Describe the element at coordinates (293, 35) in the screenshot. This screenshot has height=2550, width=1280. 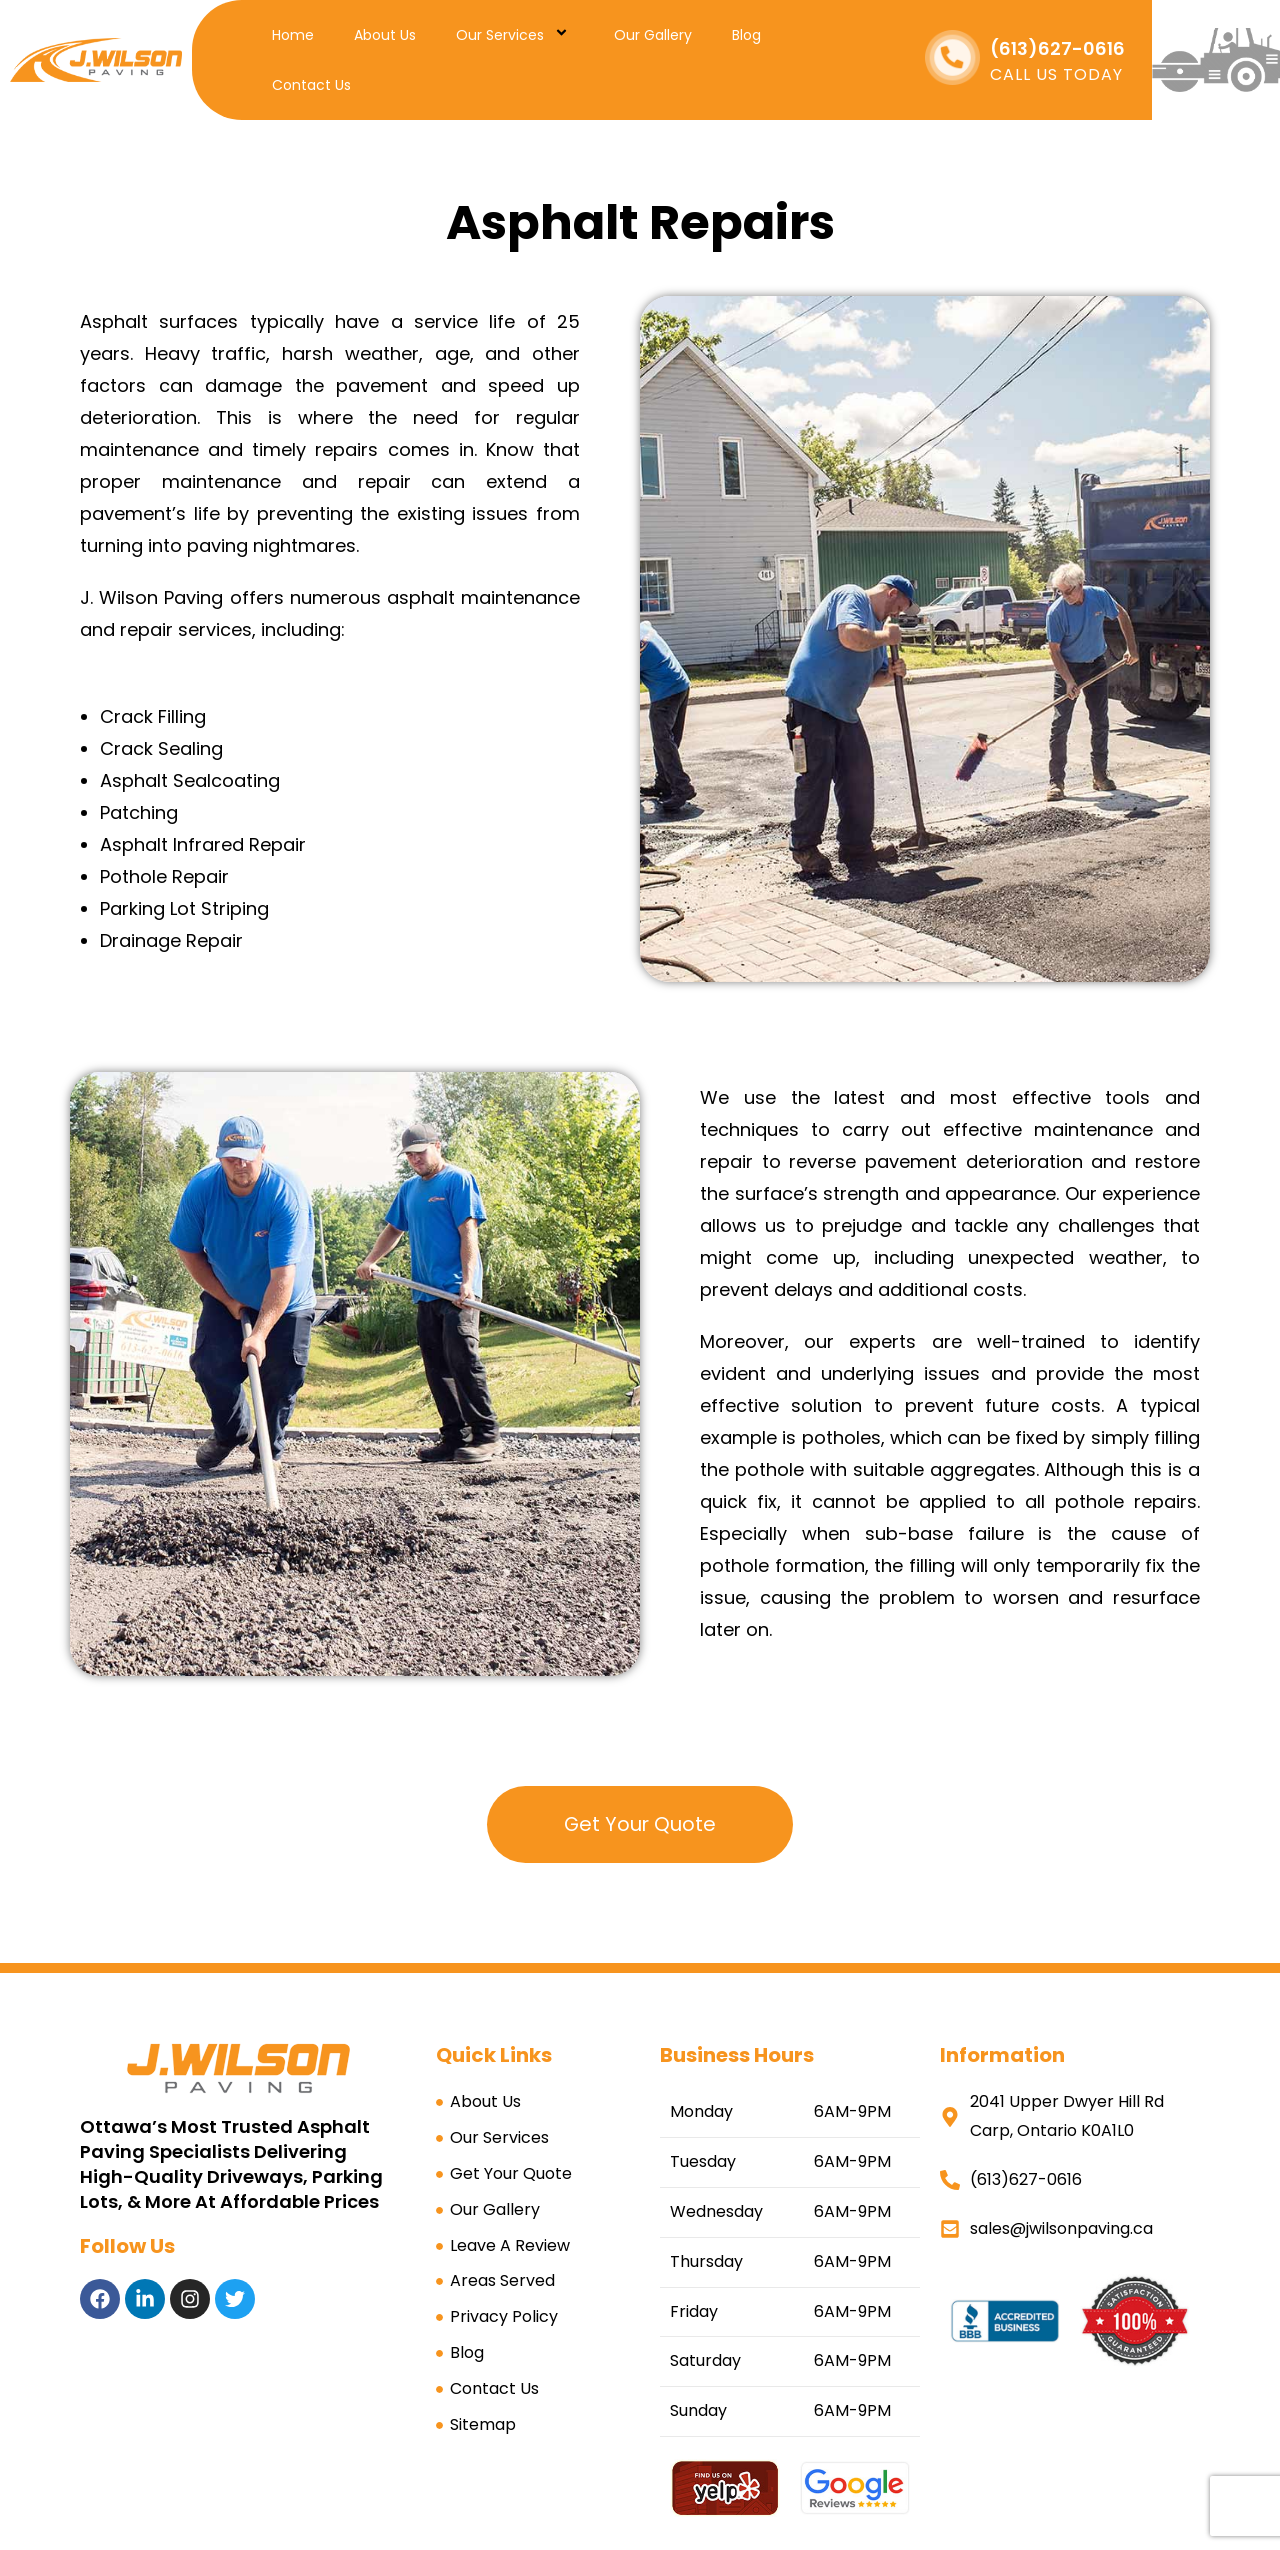
I see `Home` at that location.